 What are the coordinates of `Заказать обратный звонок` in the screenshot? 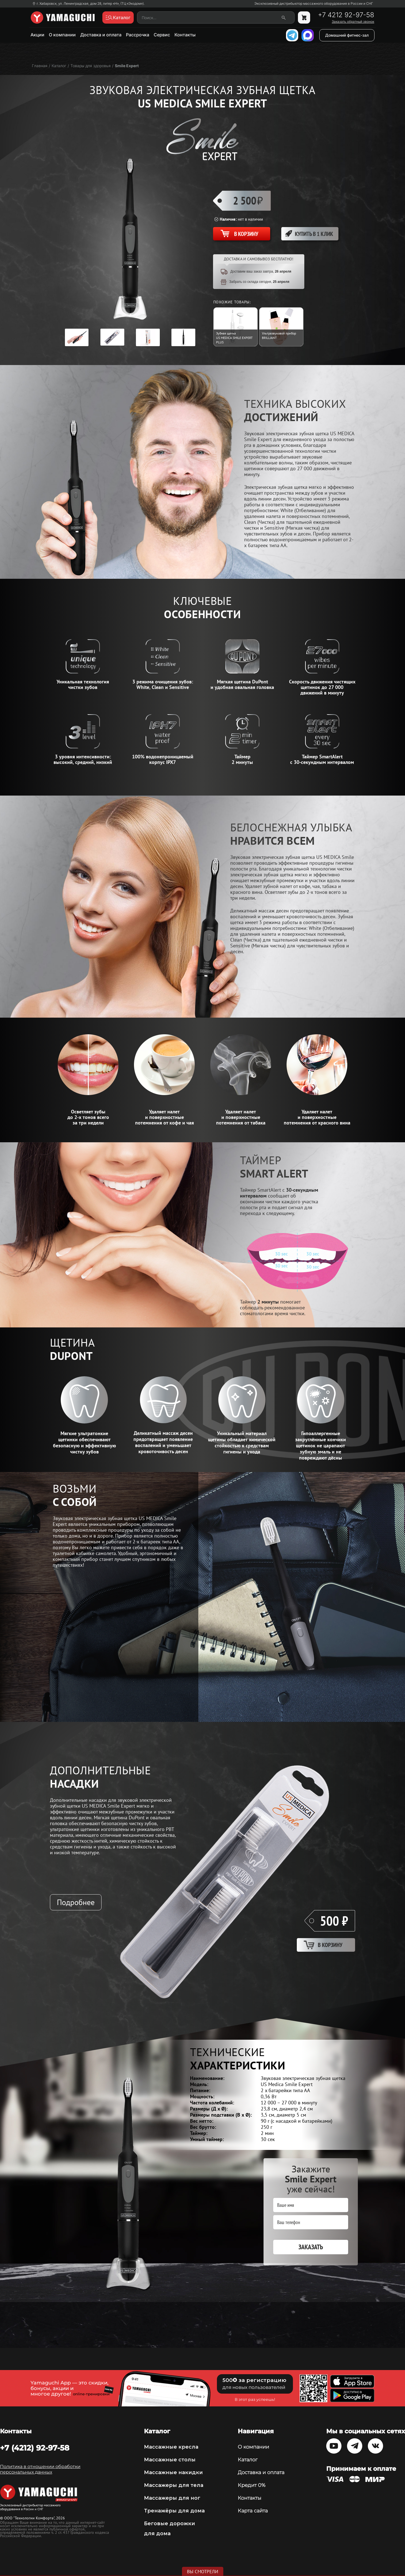 It's located at (353, 22).